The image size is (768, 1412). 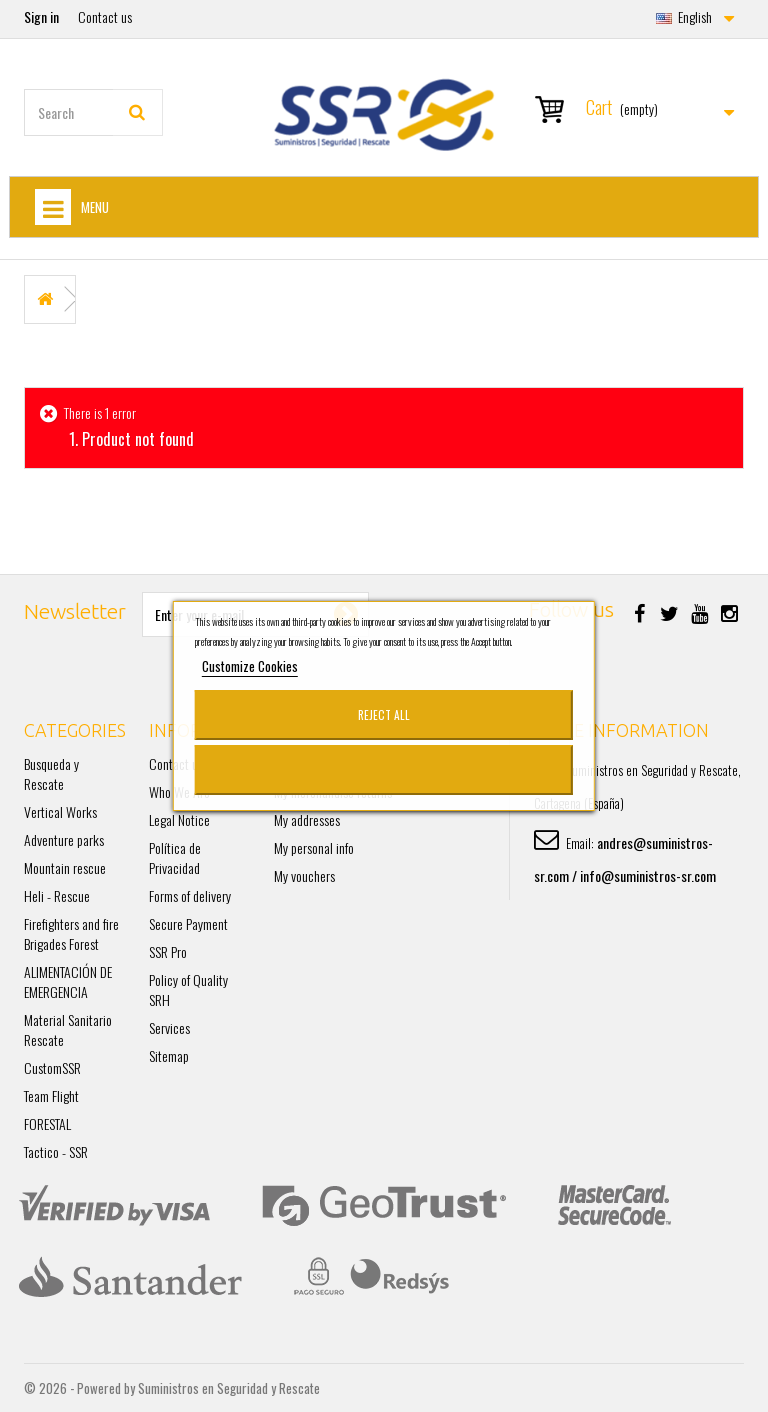 What do you see at coordinates (64, 839) in the screenshot?
I see `Adventure parks` at bounding box center [64, 839].